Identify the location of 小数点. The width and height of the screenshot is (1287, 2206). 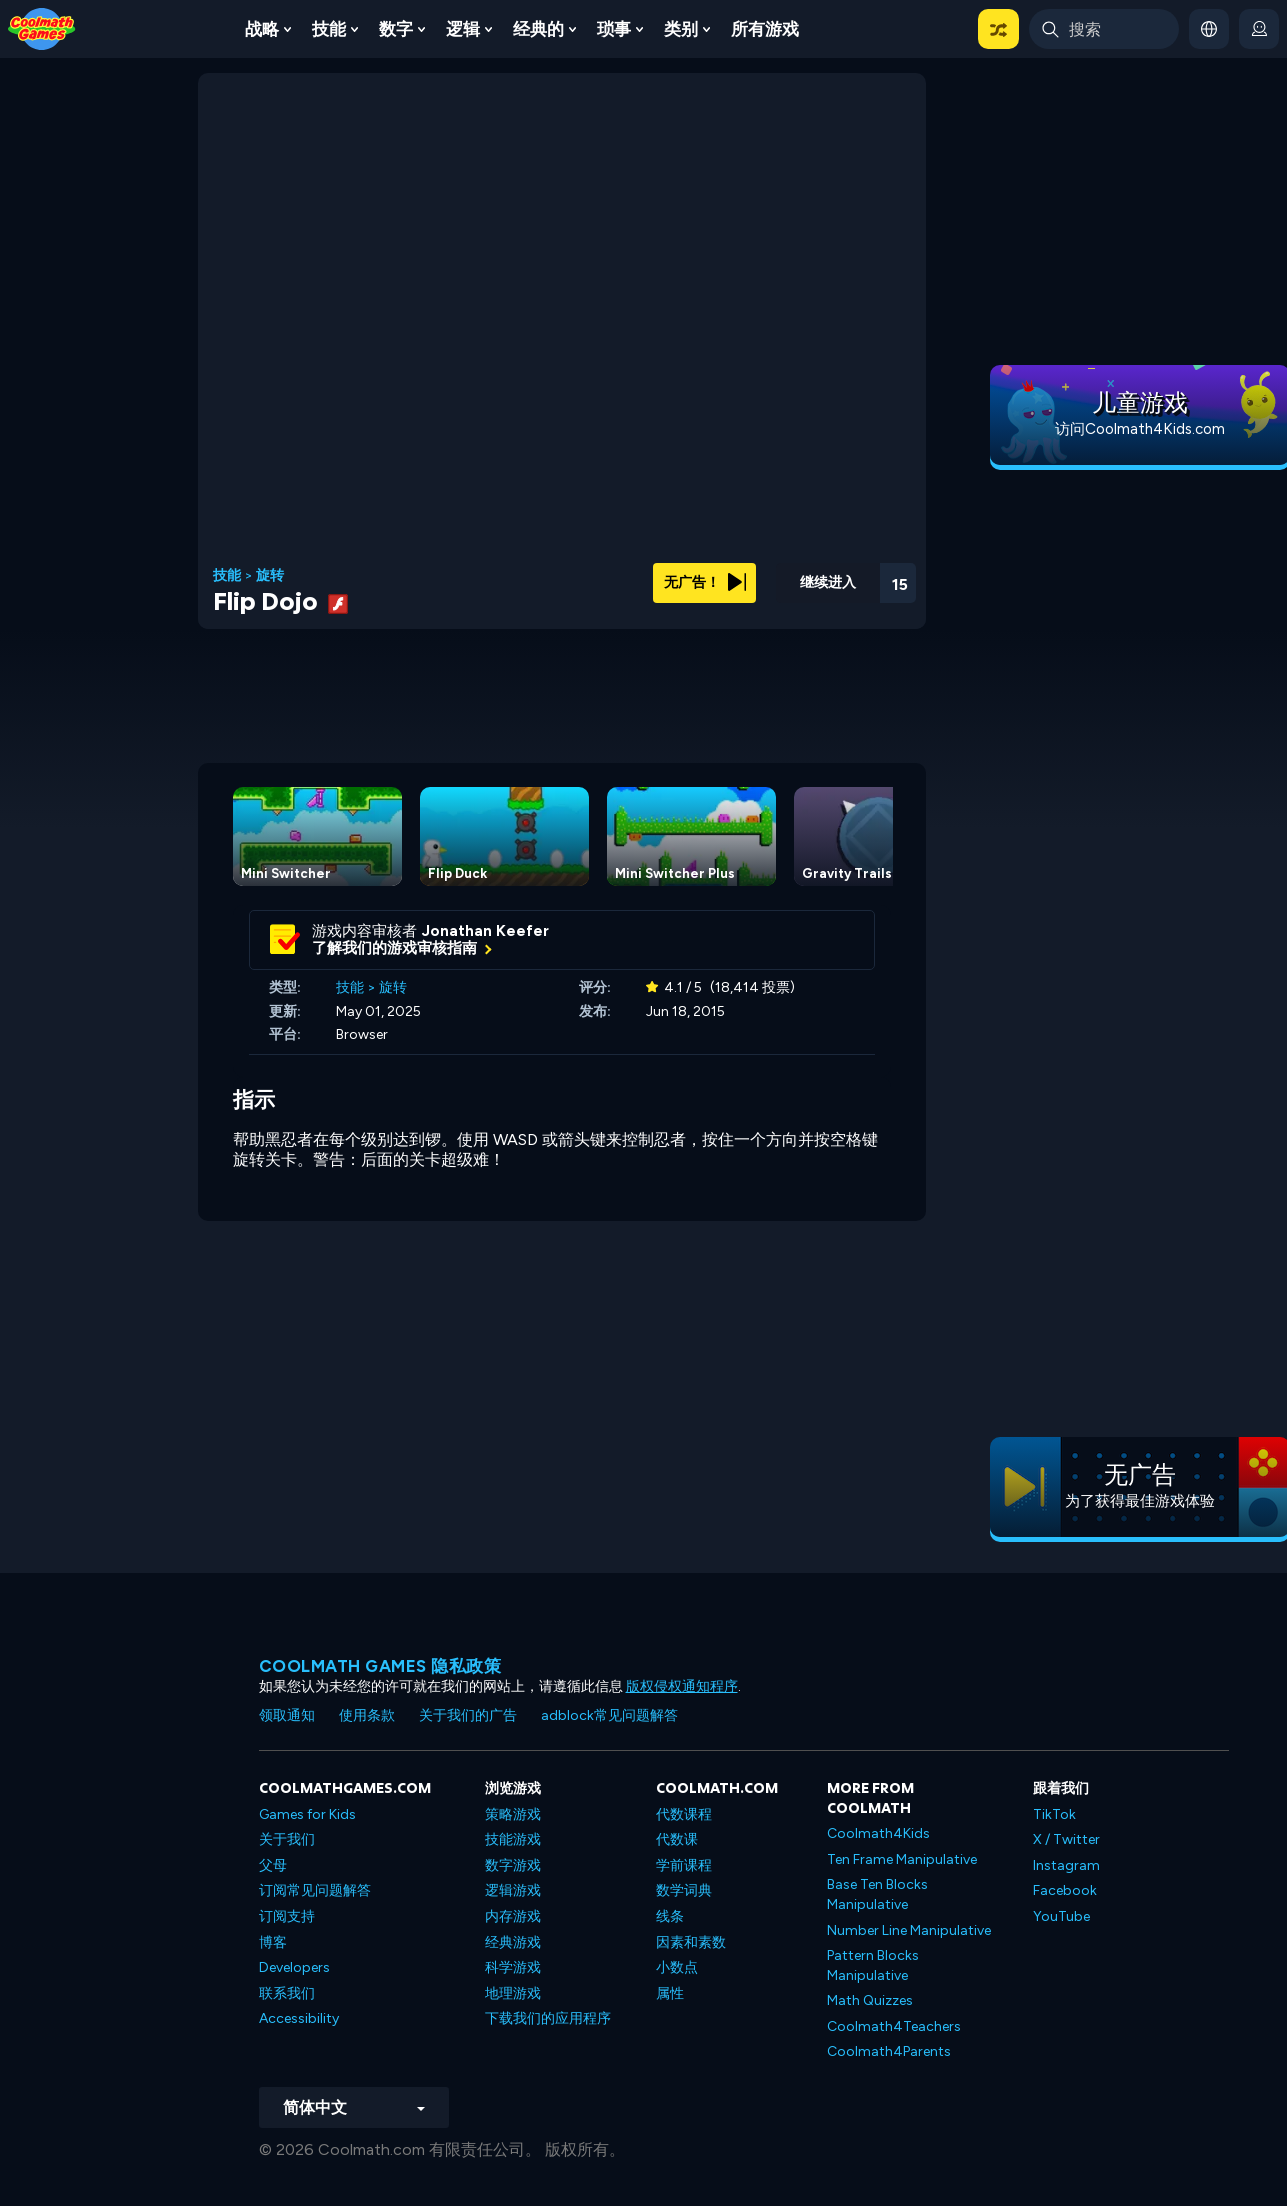
(677, 1967).